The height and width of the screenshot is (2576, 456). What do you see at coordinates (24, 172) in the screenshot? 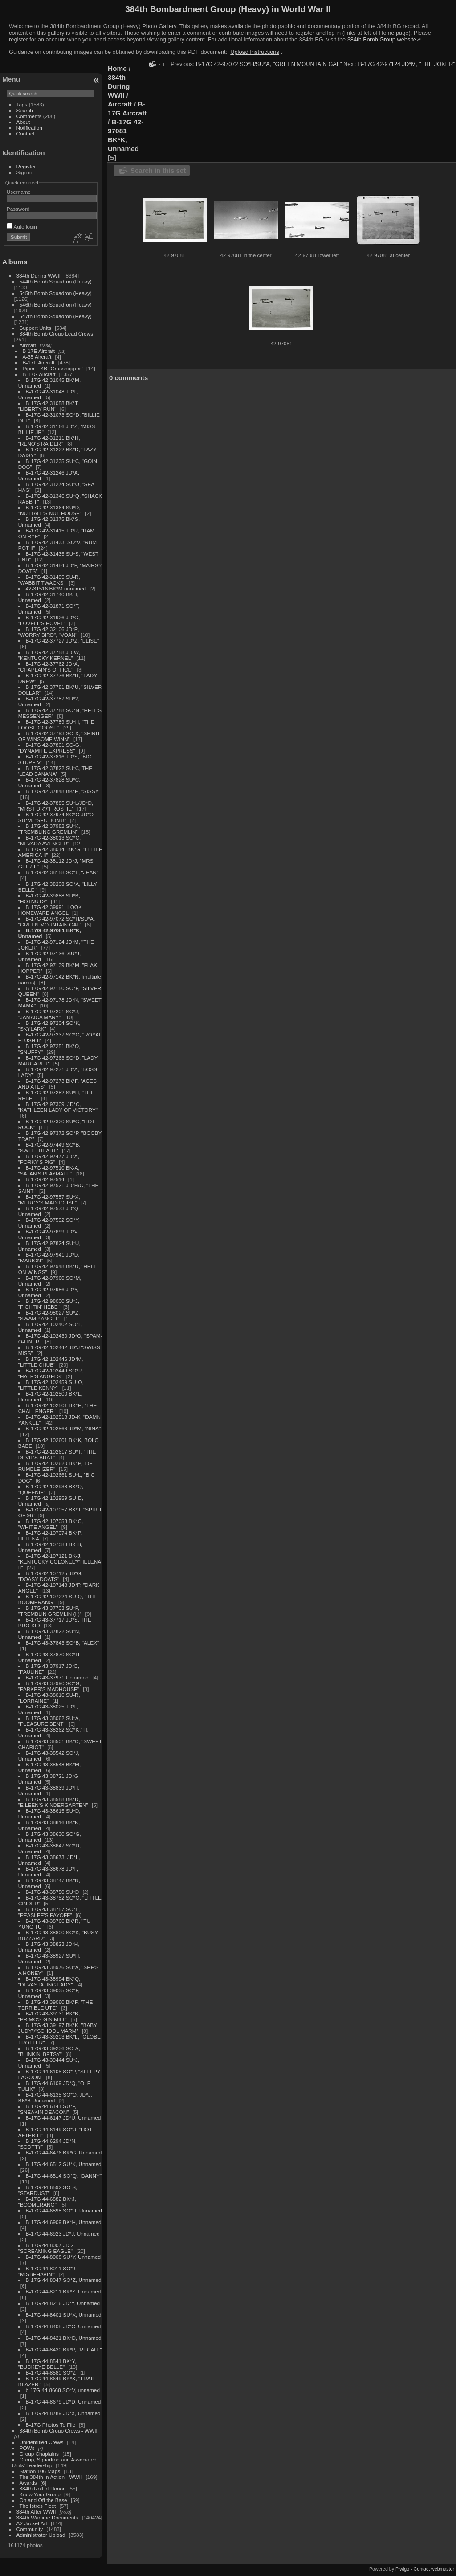
I see `Sign in` at bounding box center [24, 172].